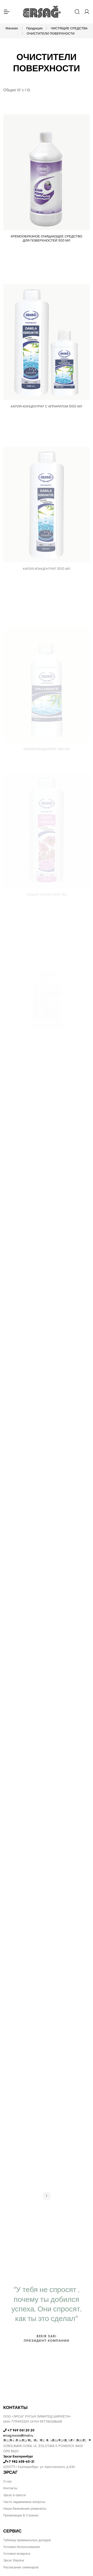  I want to click on О нас, so click(7, 2481).